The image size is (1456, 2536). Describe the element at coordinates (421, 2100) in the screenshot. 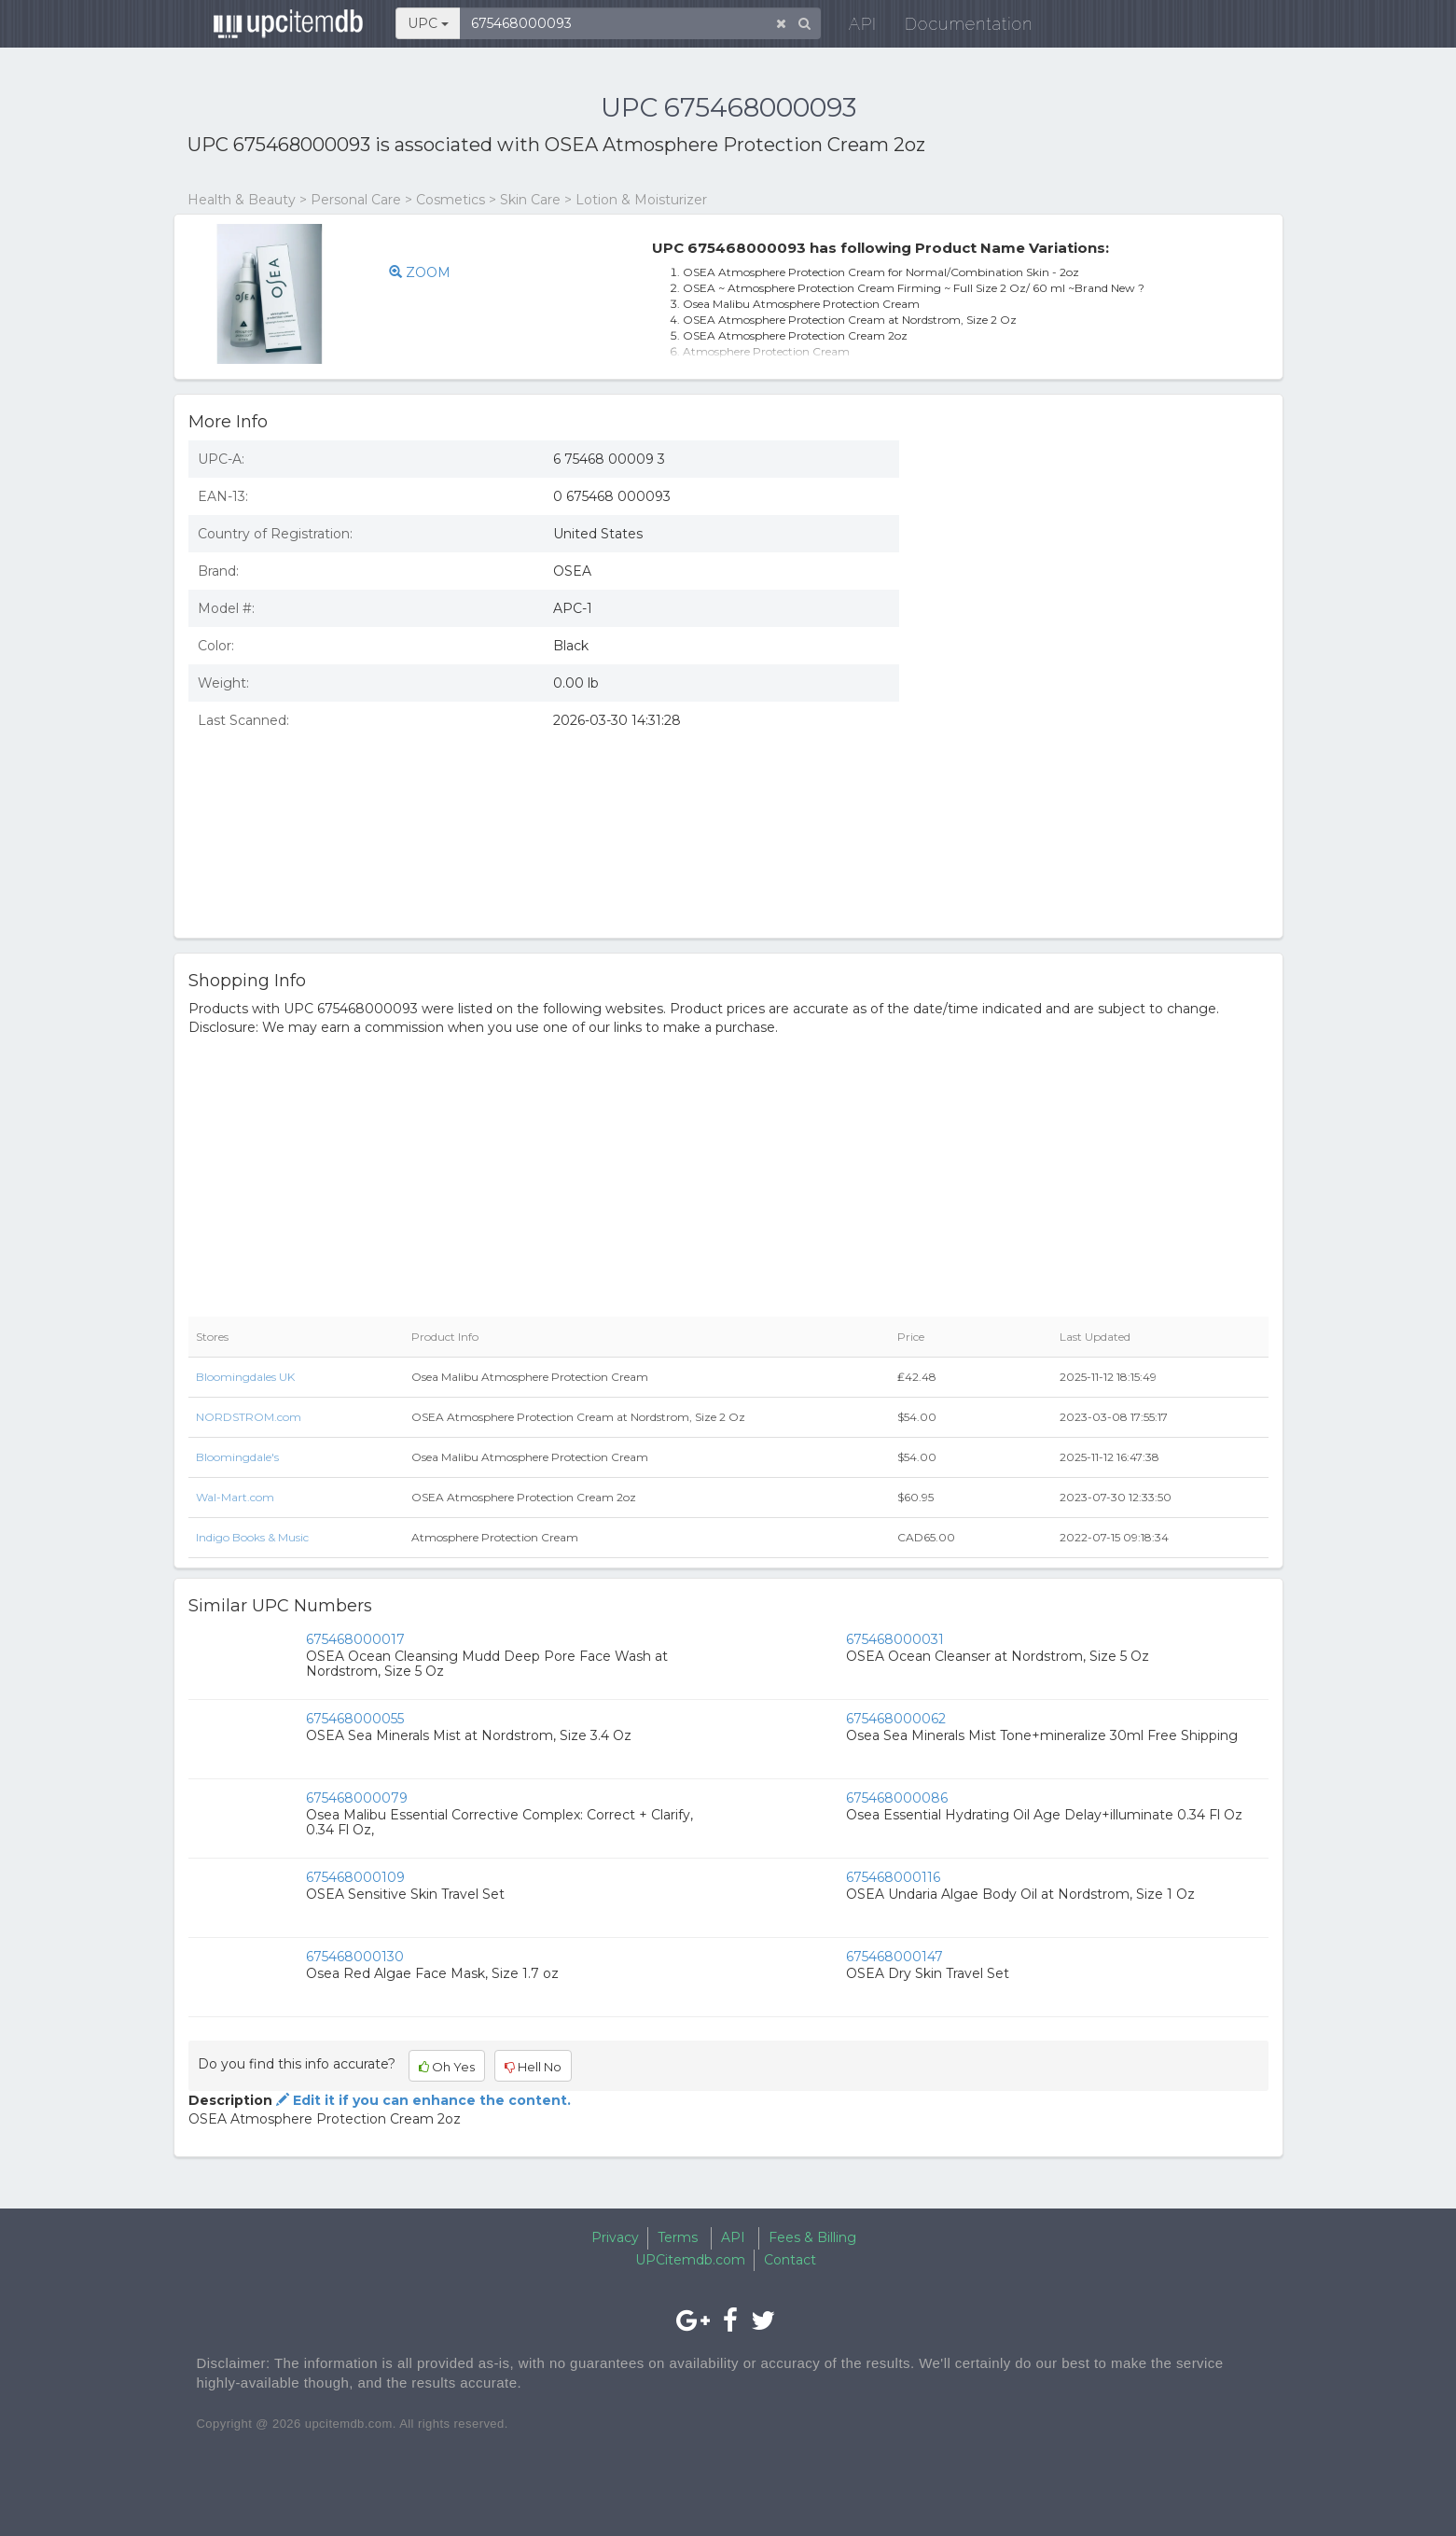

I see `Edit it if you can enhance the content.` at that location.